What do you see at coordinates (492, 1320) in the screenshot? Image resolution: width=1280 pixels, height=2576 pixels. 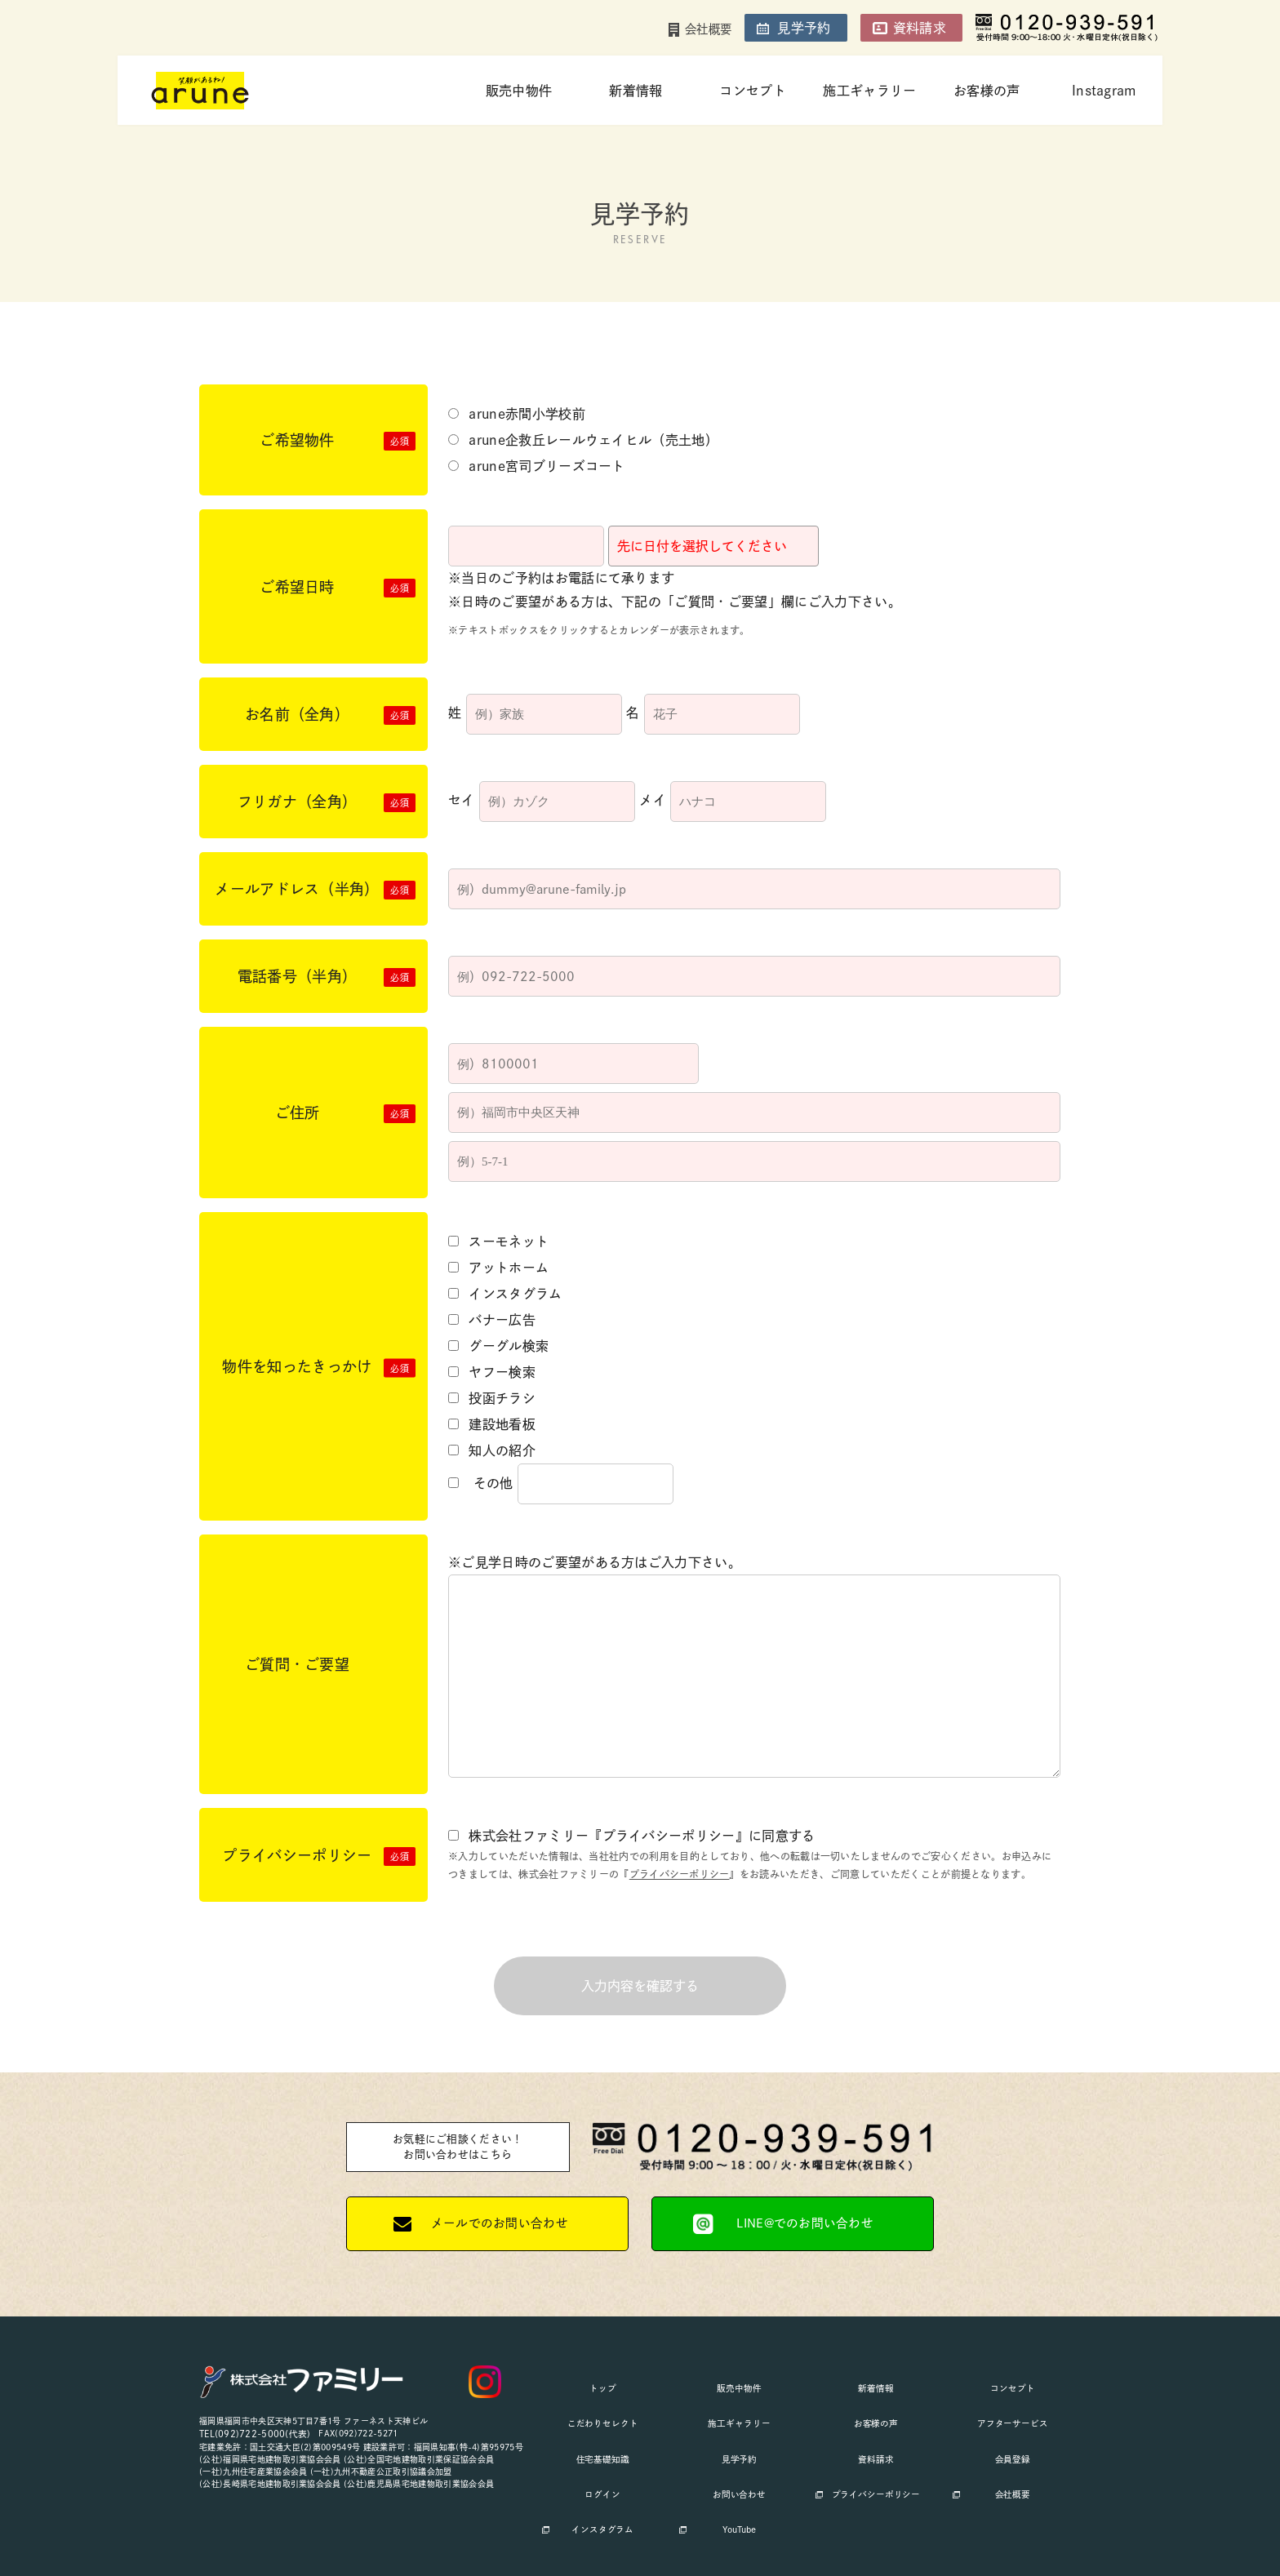 I see `バナー広告` at bounding box center [492, 1320].